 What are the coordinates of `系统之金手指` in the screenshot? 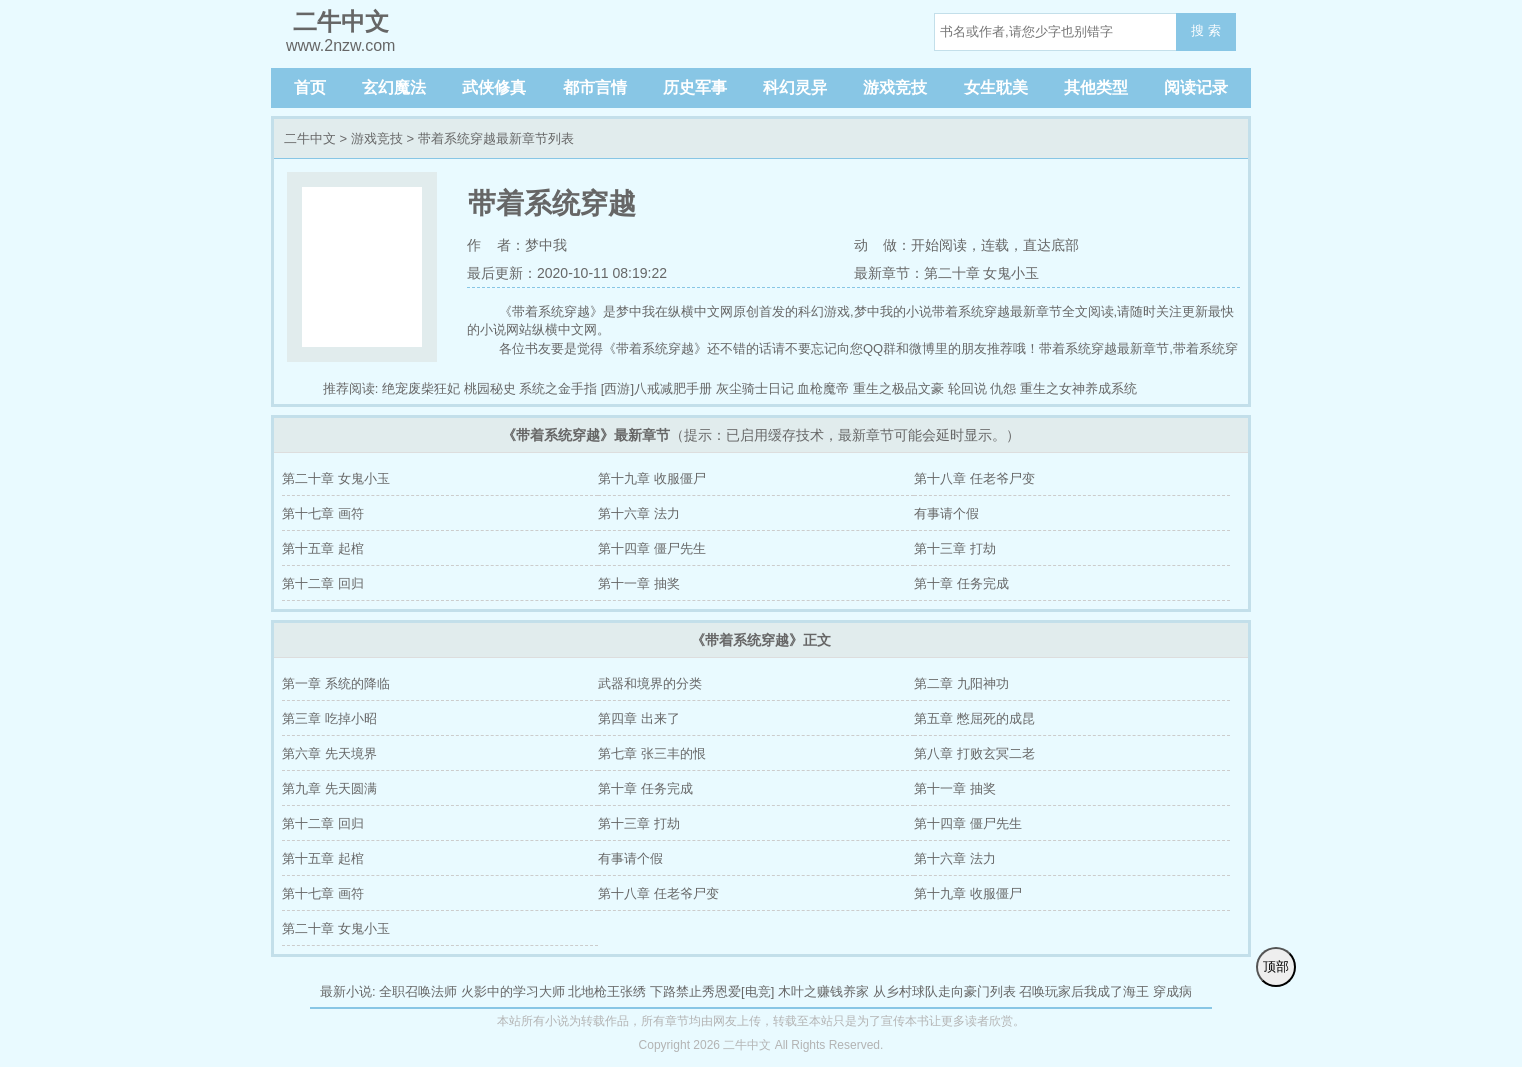 It's located at (558, 388).